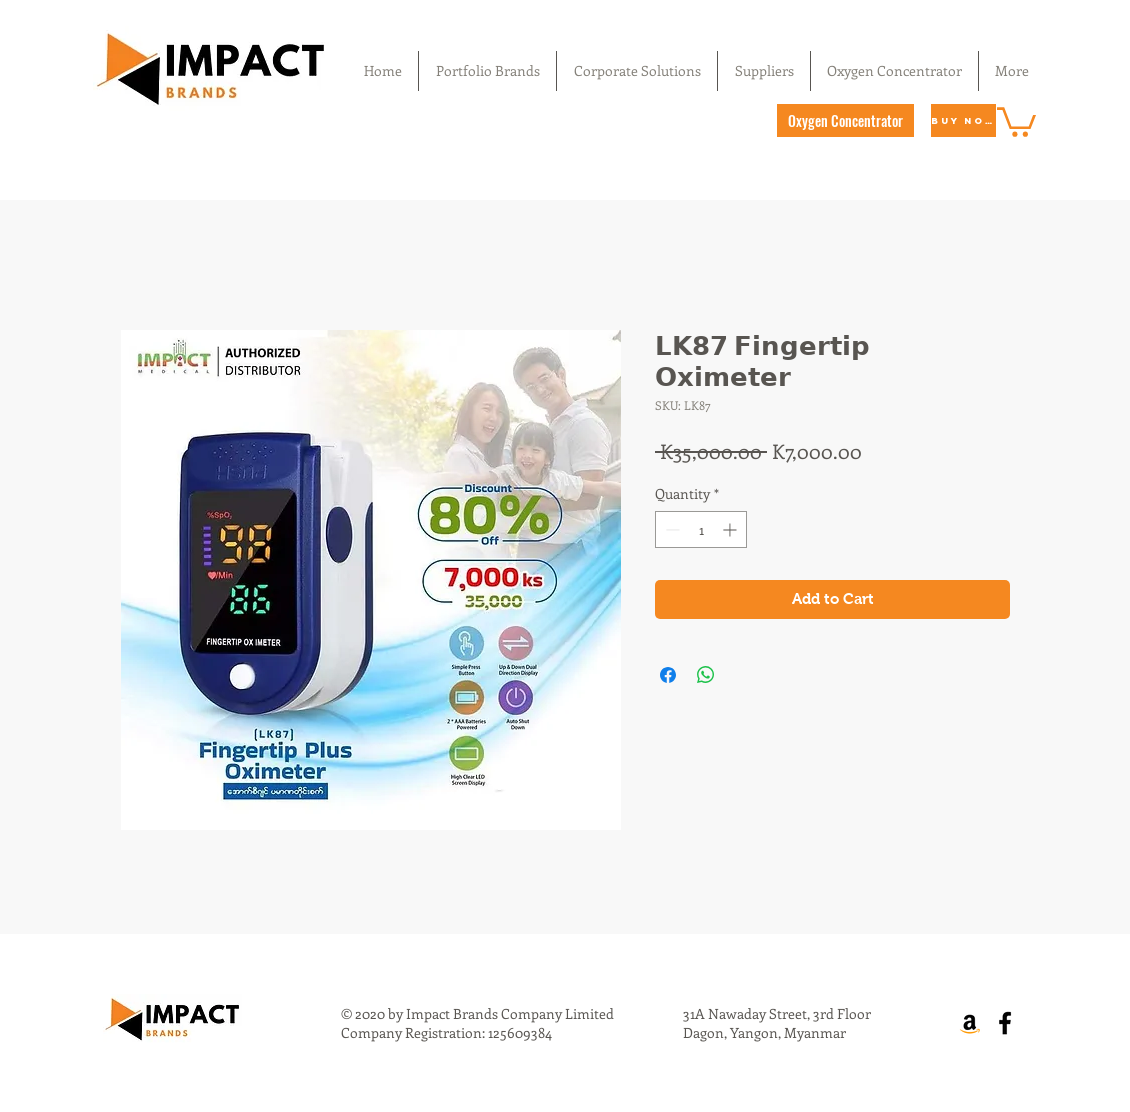  Describe the element at coordinates (1005, 1023) in the screenshot. I see `[Facebook]` at that location.